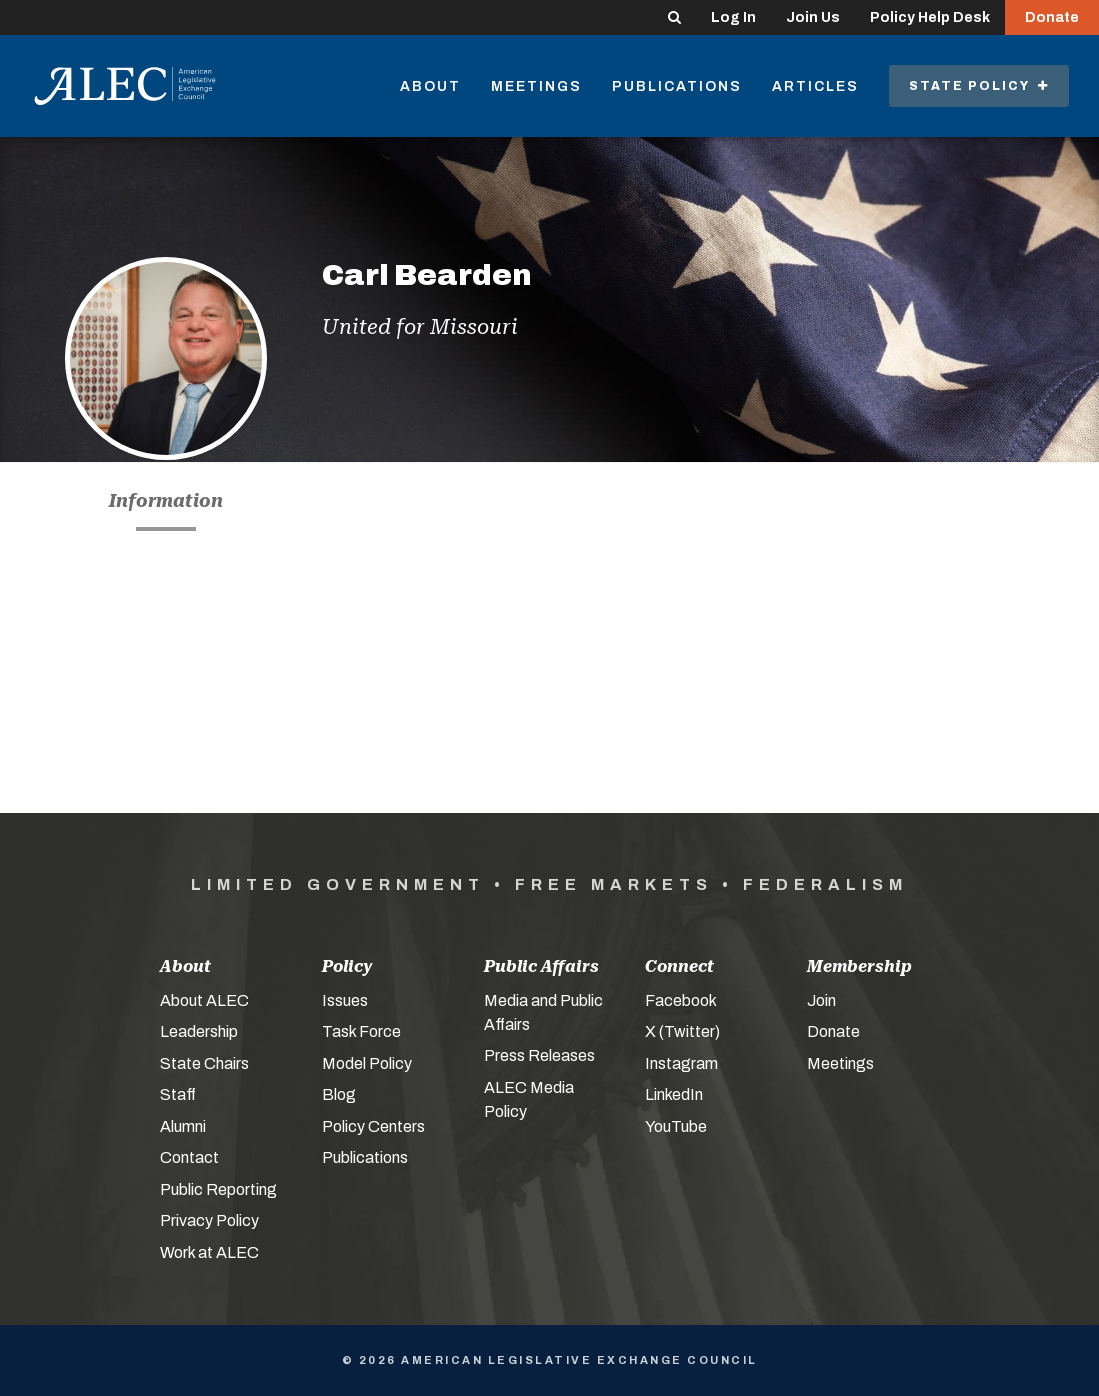 The height and width of the screenshot is (1396, 1099). I want to click on LinkedIn, so click(674, 1094).